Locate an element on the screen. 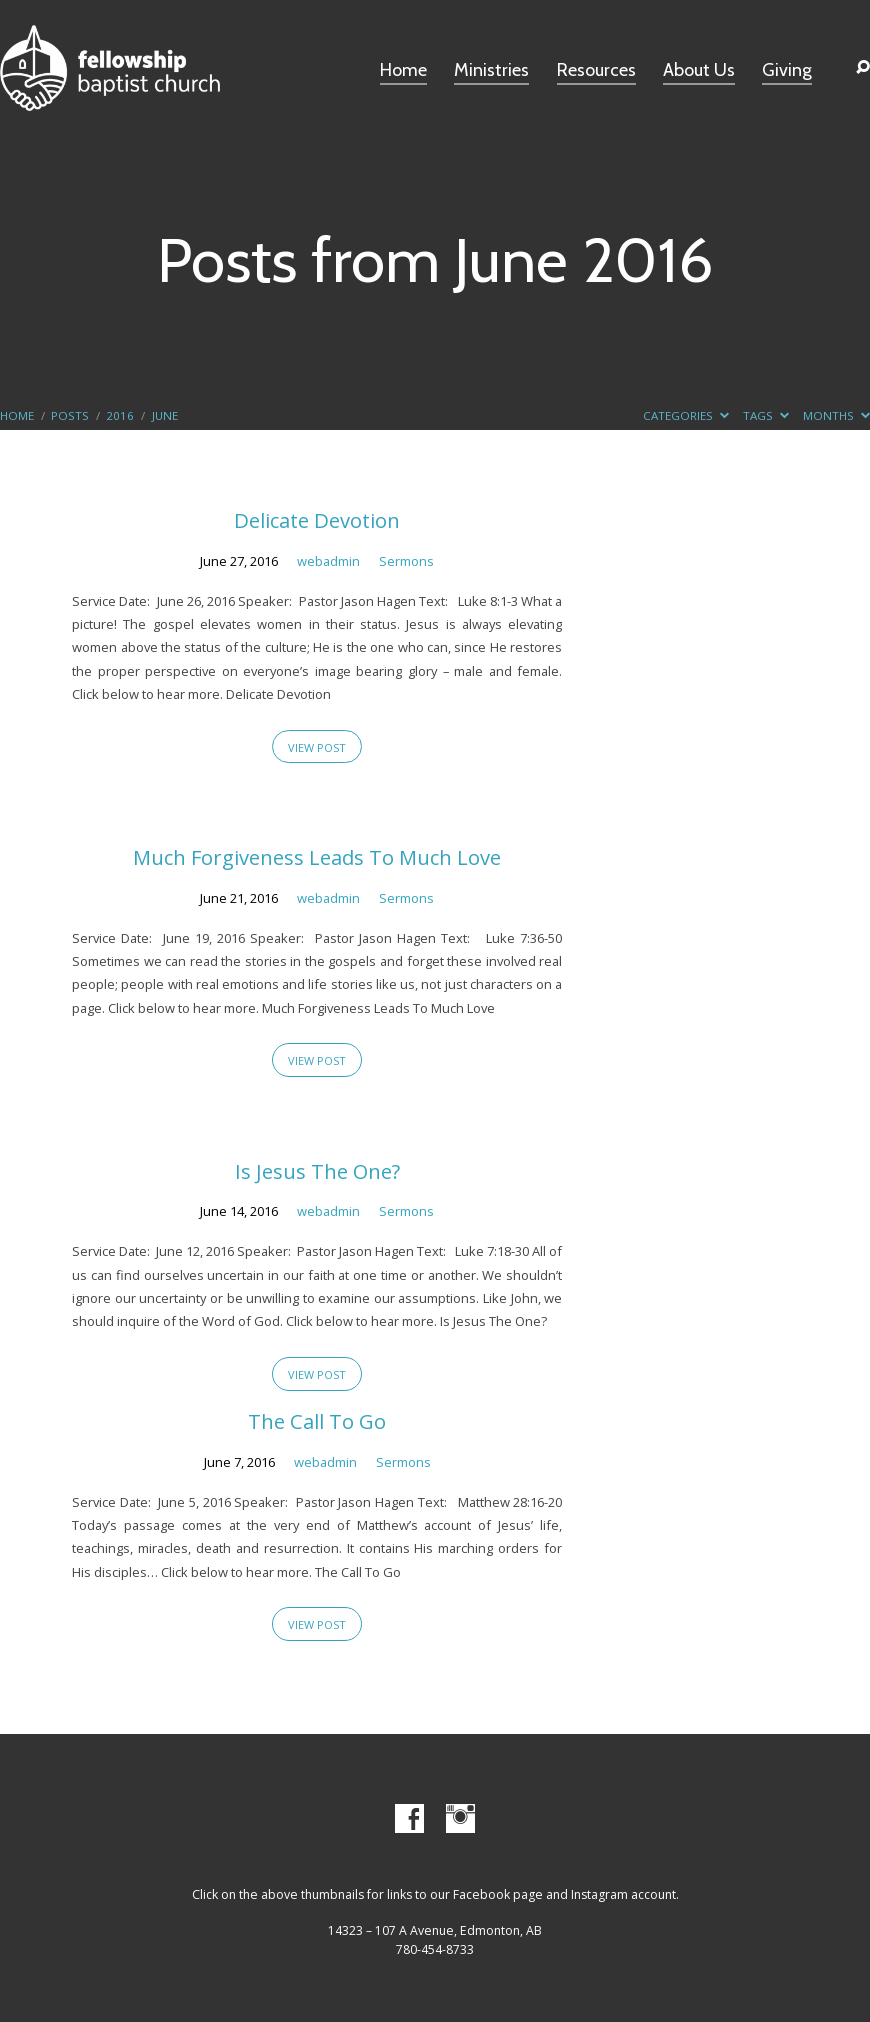 Image resolution: width=870 pixels, height=2022 pixels. Ministries is located at coordinates (491, 71).